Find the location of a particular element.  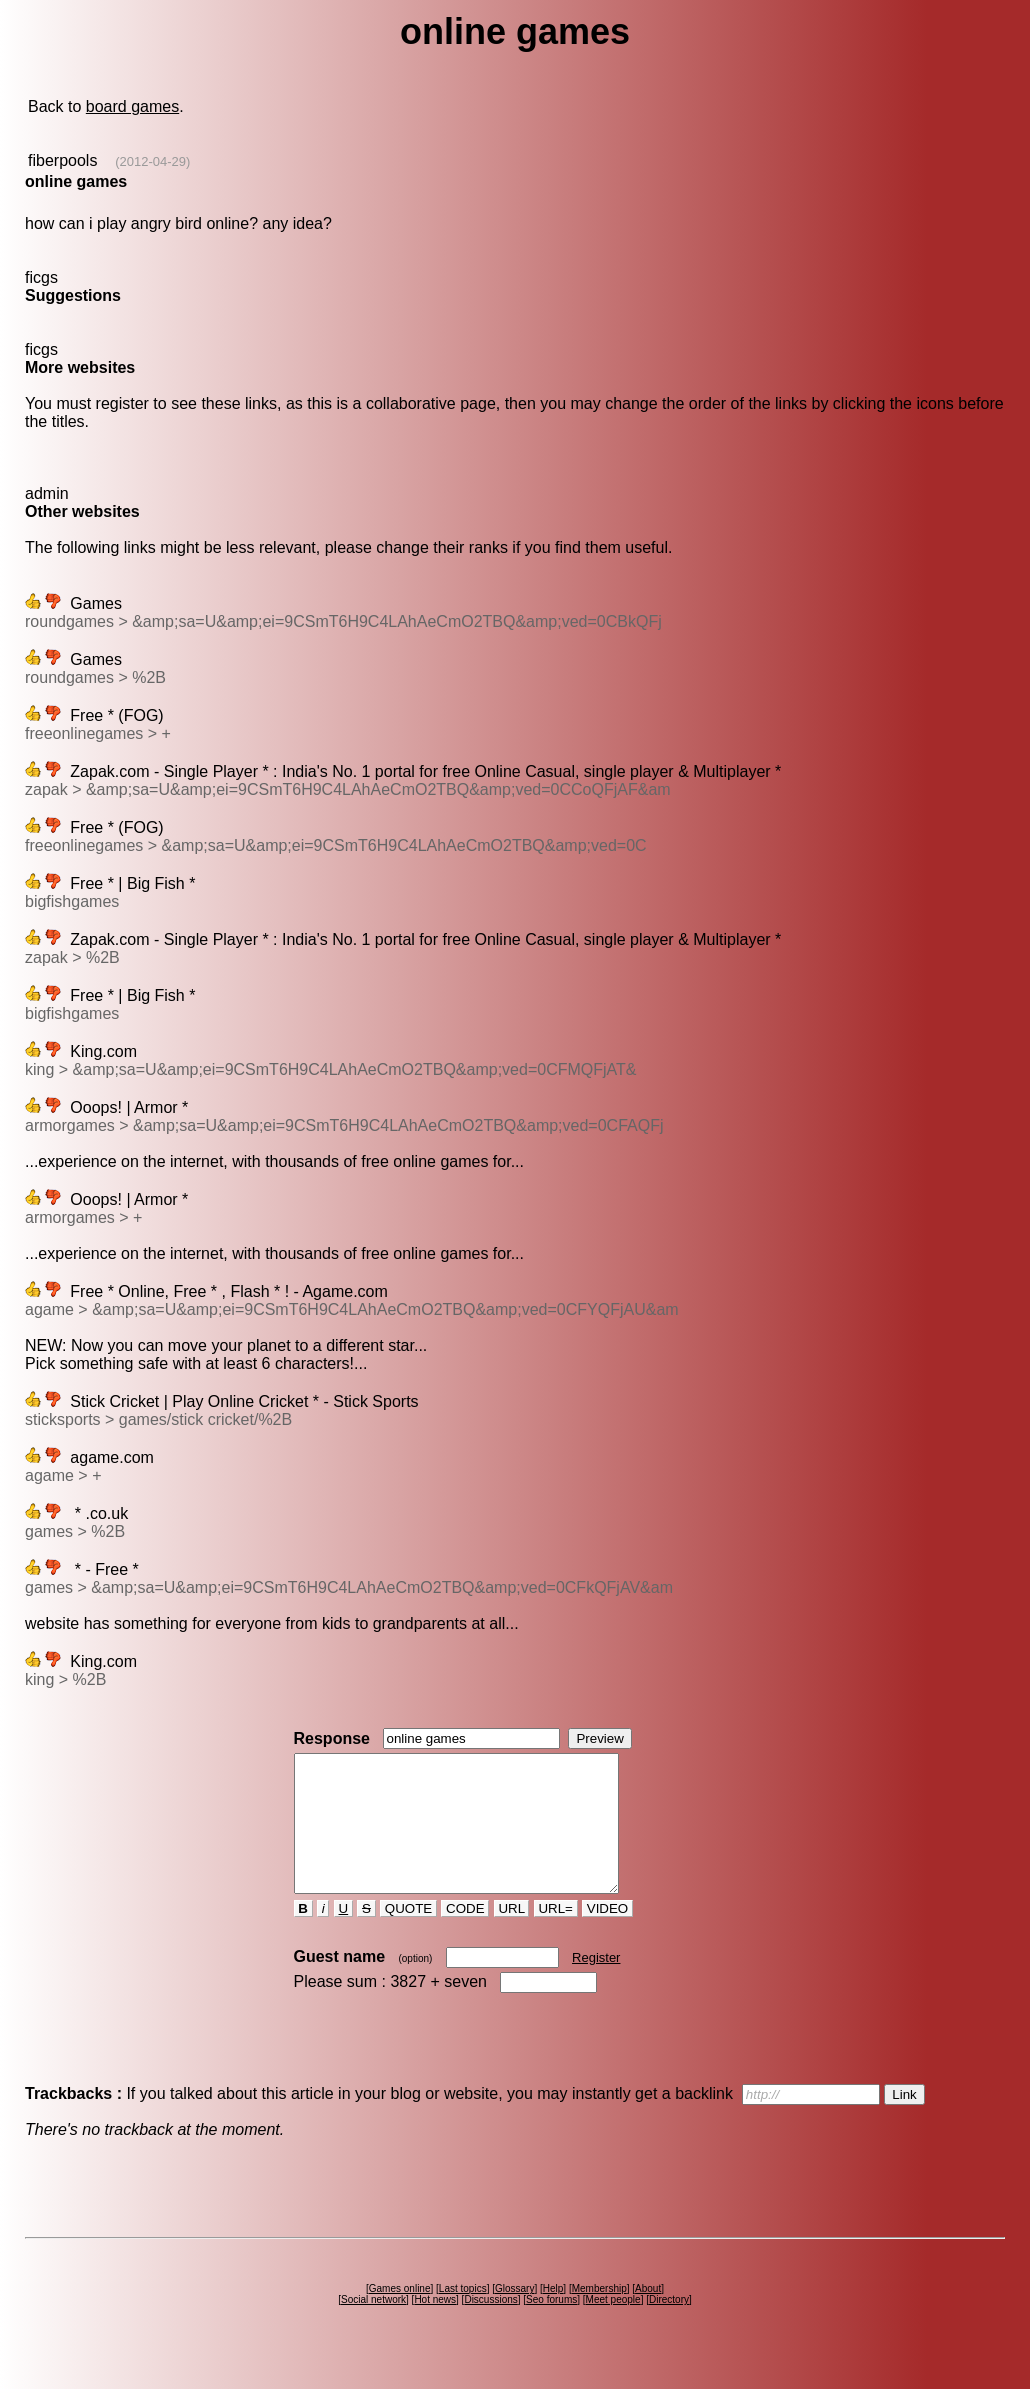

Hot news is located at coordinates (435, 2326).